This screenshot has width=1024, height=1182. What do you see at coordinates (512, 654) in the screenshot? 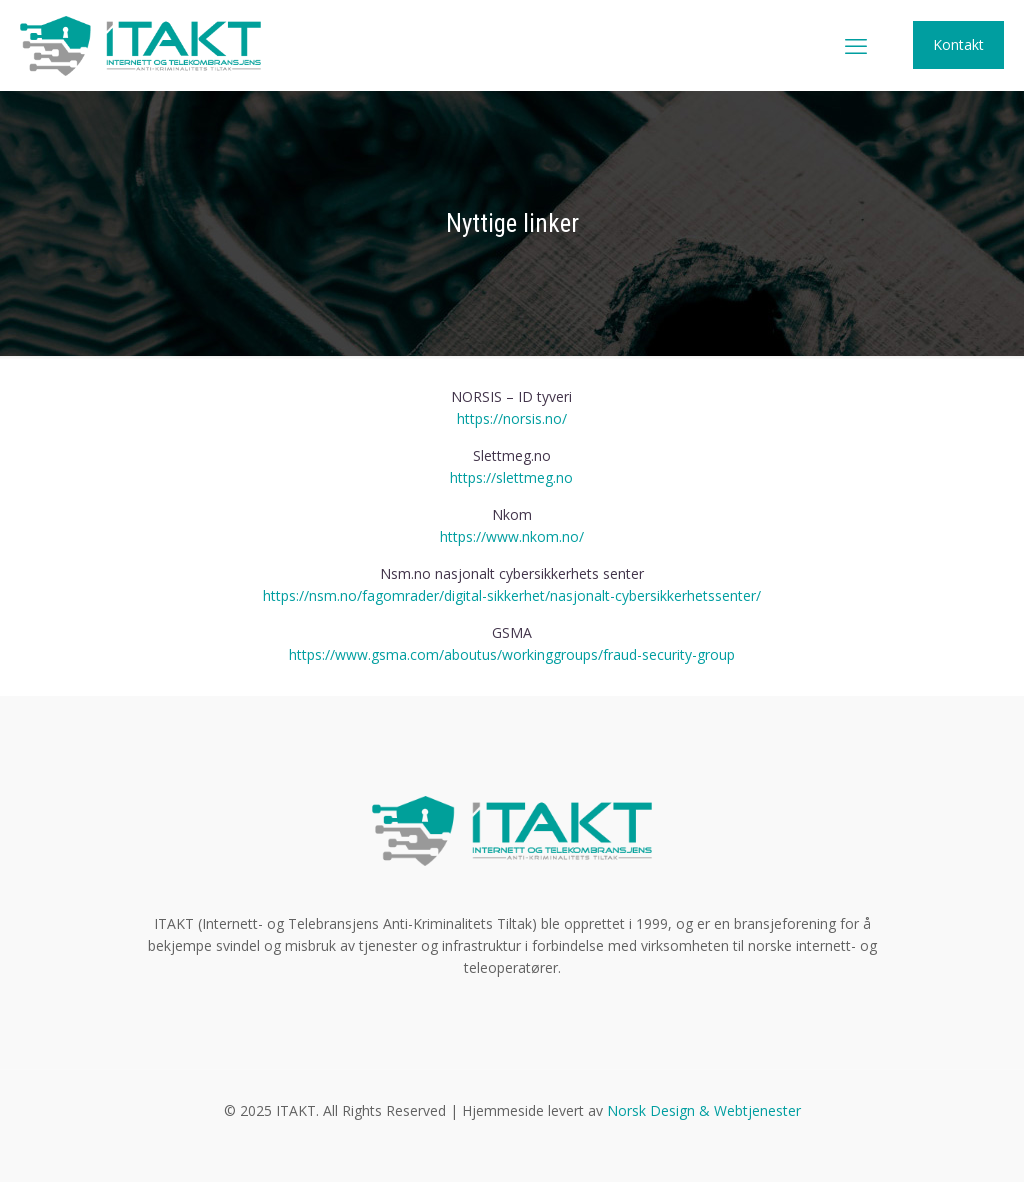
I see `https://www.gsma.com/aboutus/workinggroups/fraud-security-group` at bounding box center [512, 654].